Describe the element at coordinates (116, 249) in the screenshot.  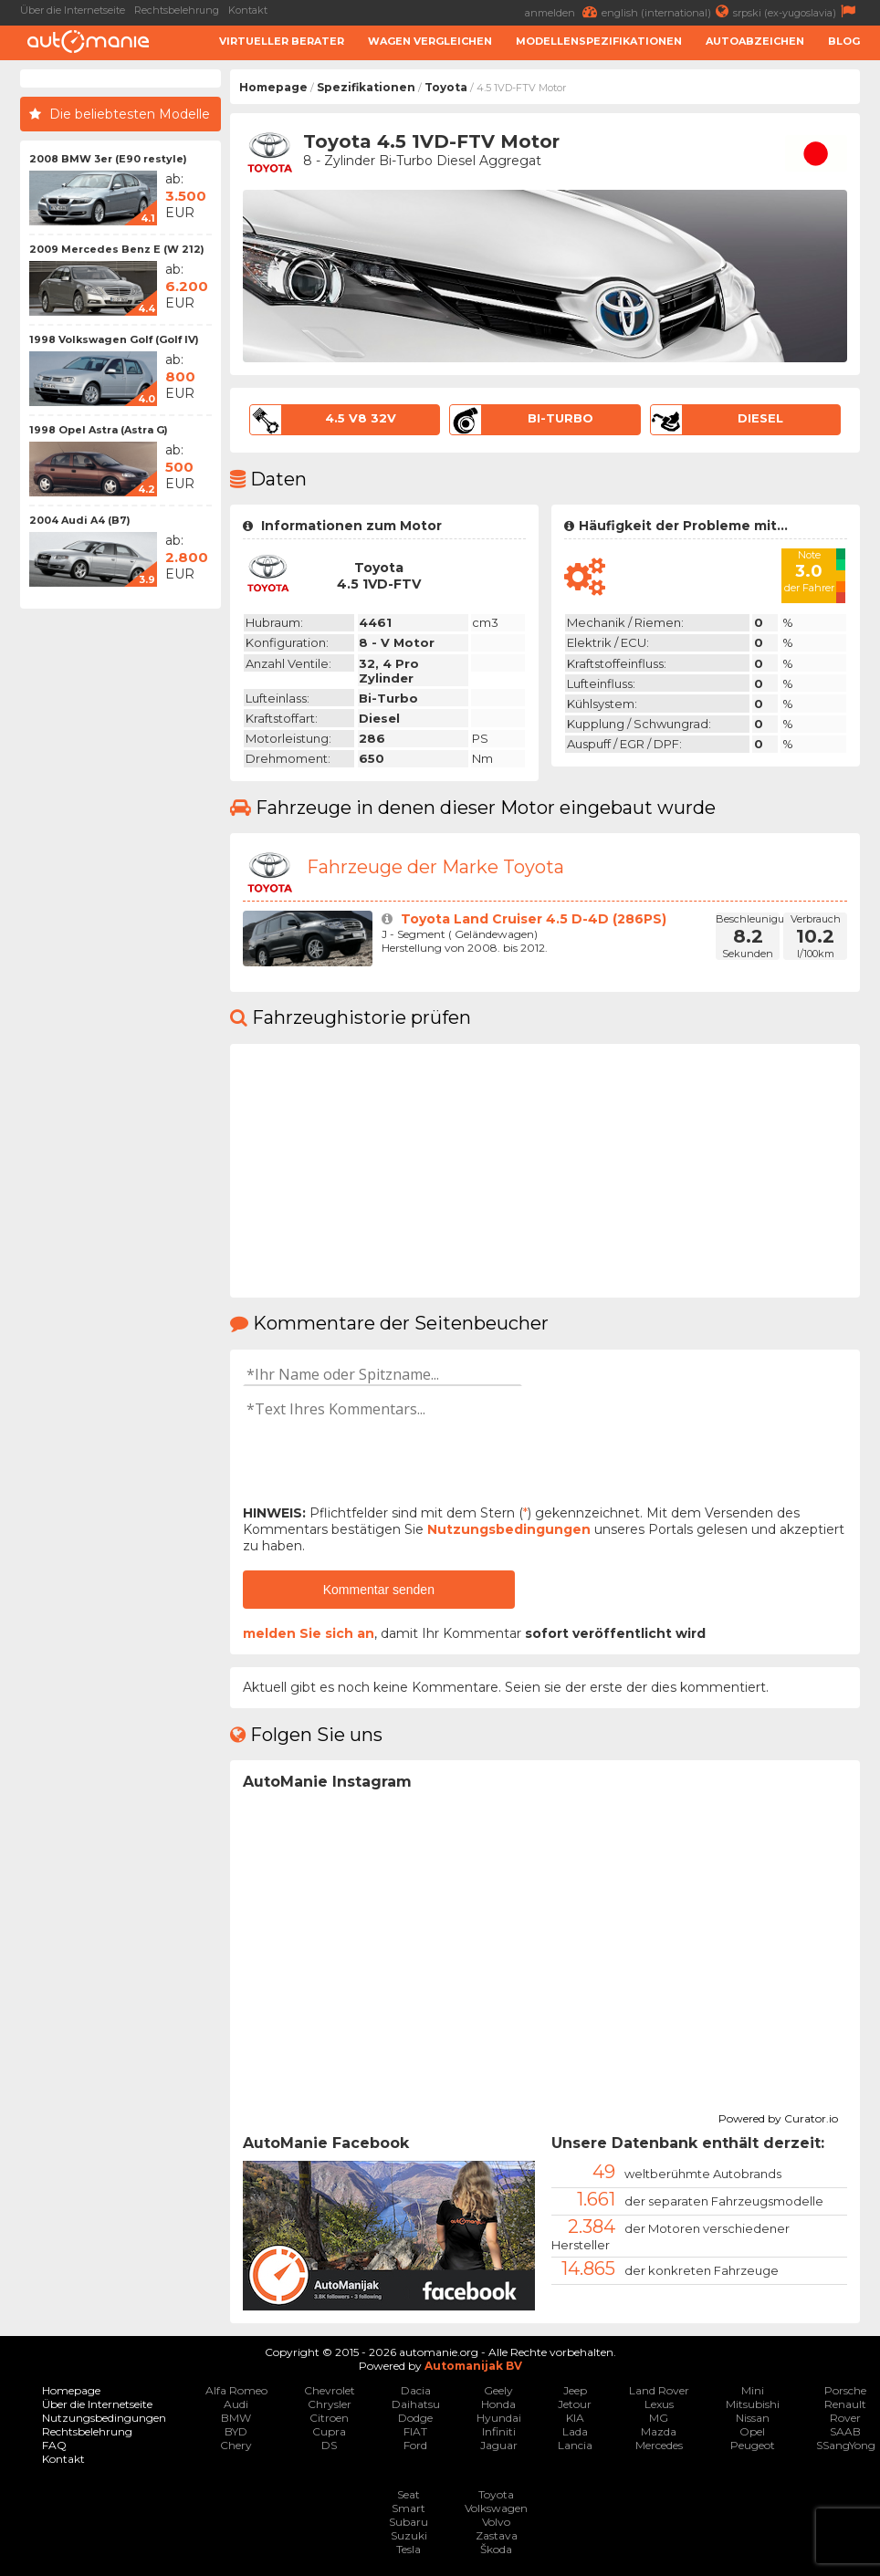
I see `2009 Mercedes Benz E (W 212)` at that location.